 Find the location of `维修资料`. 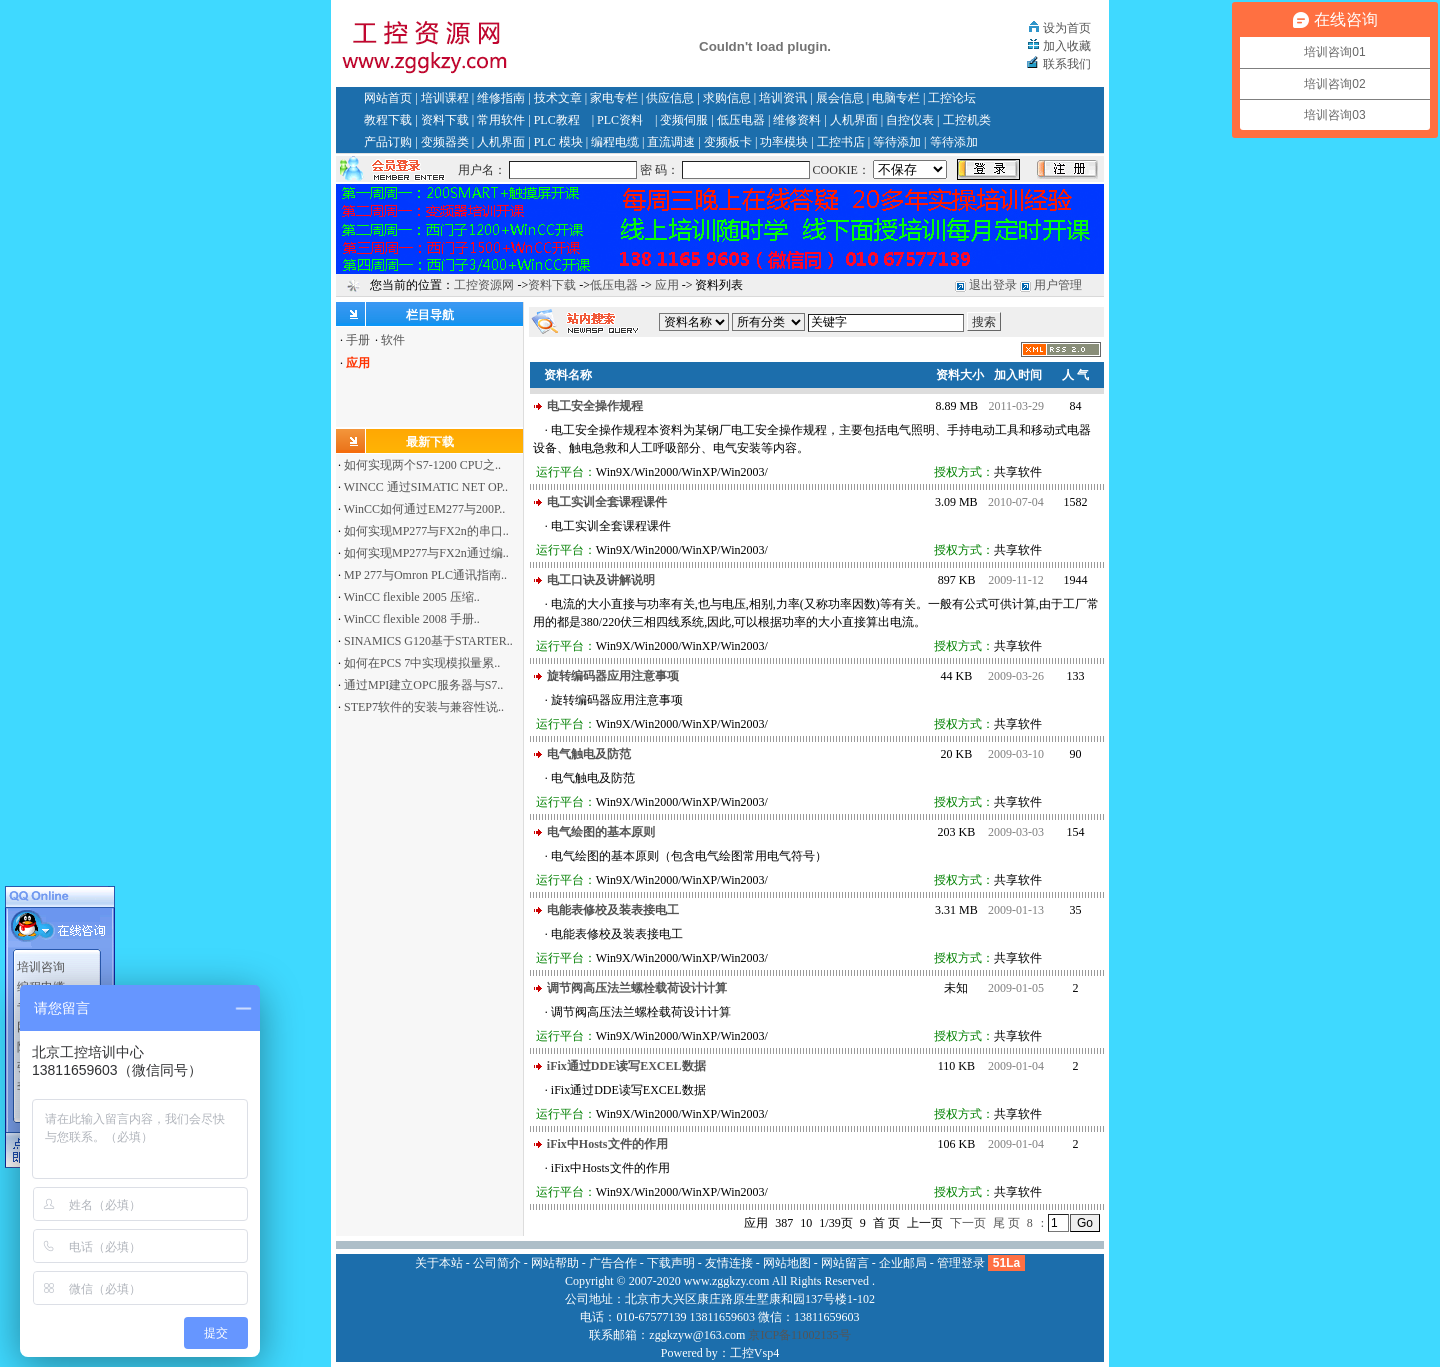

维修资料 is located at coordinates (797, 120).